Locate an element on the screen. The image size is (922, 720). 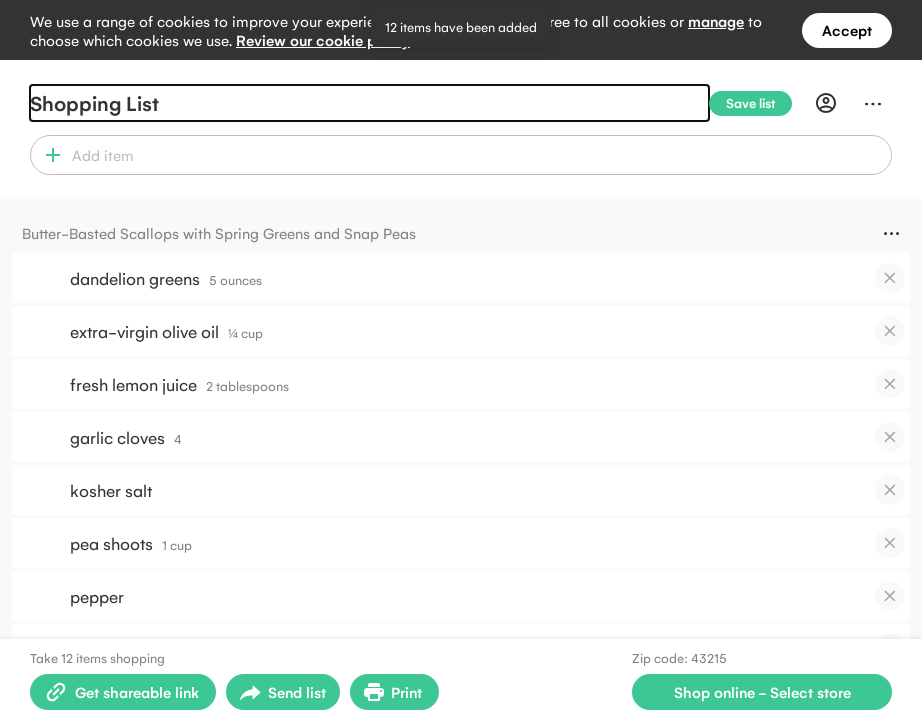
[Select store for online shopping] is located at coordinates (762, 692).